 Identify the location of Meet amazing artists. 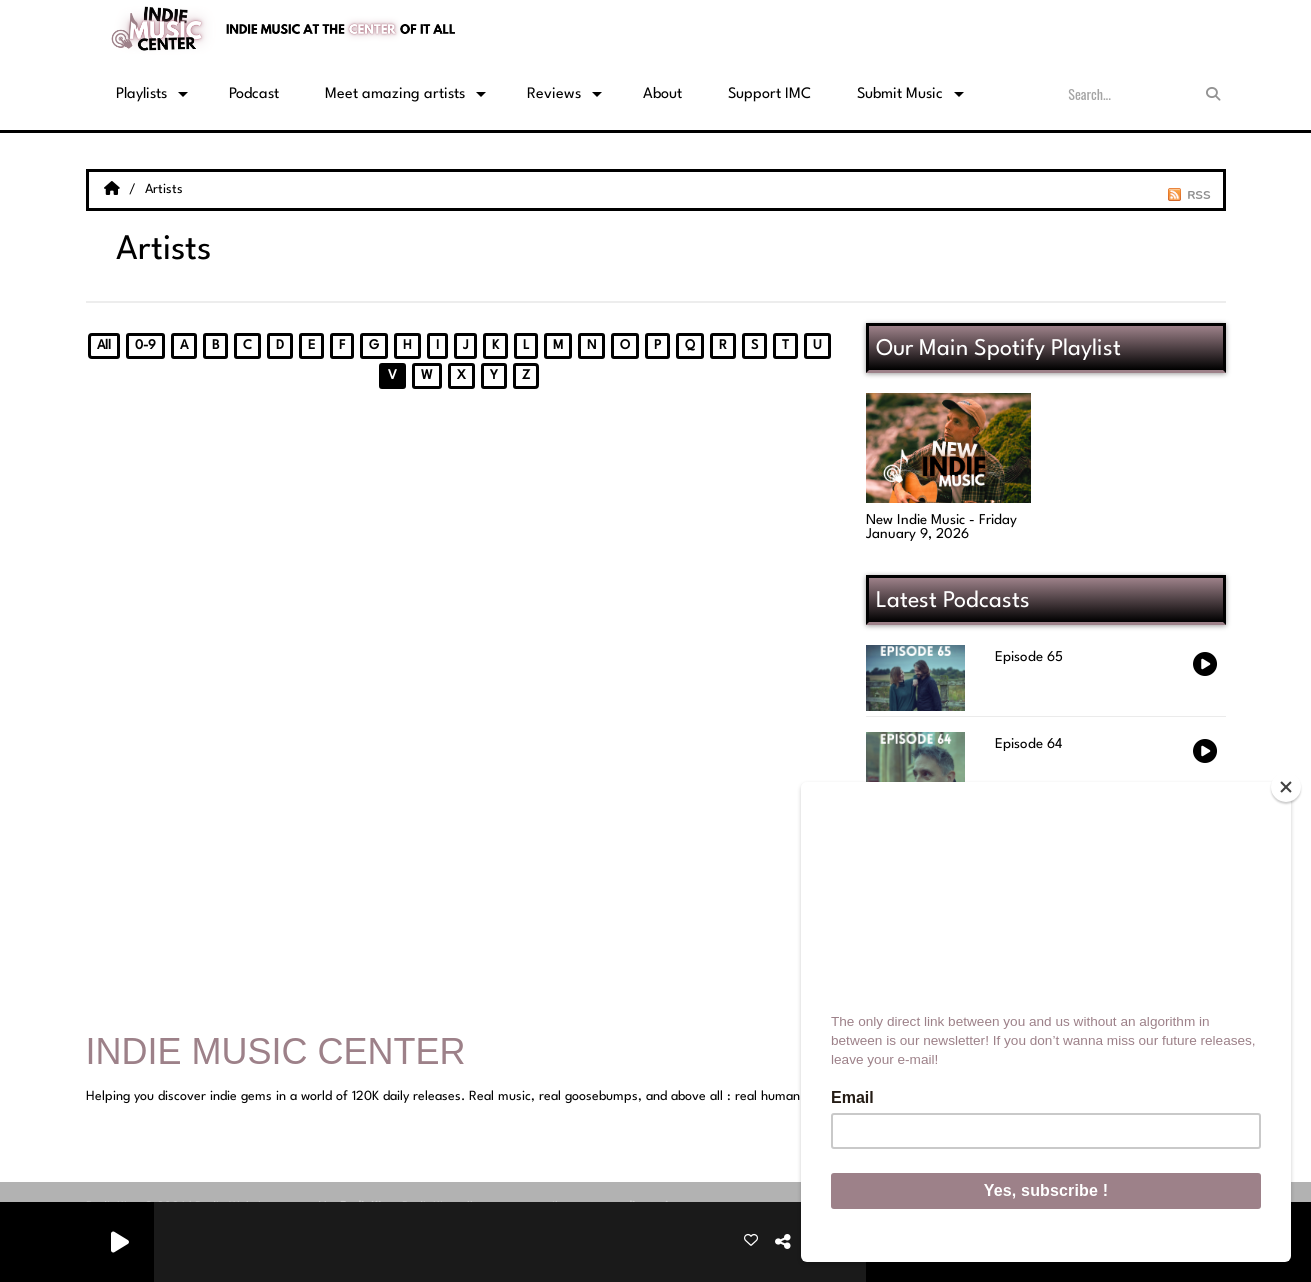
(395, 94).